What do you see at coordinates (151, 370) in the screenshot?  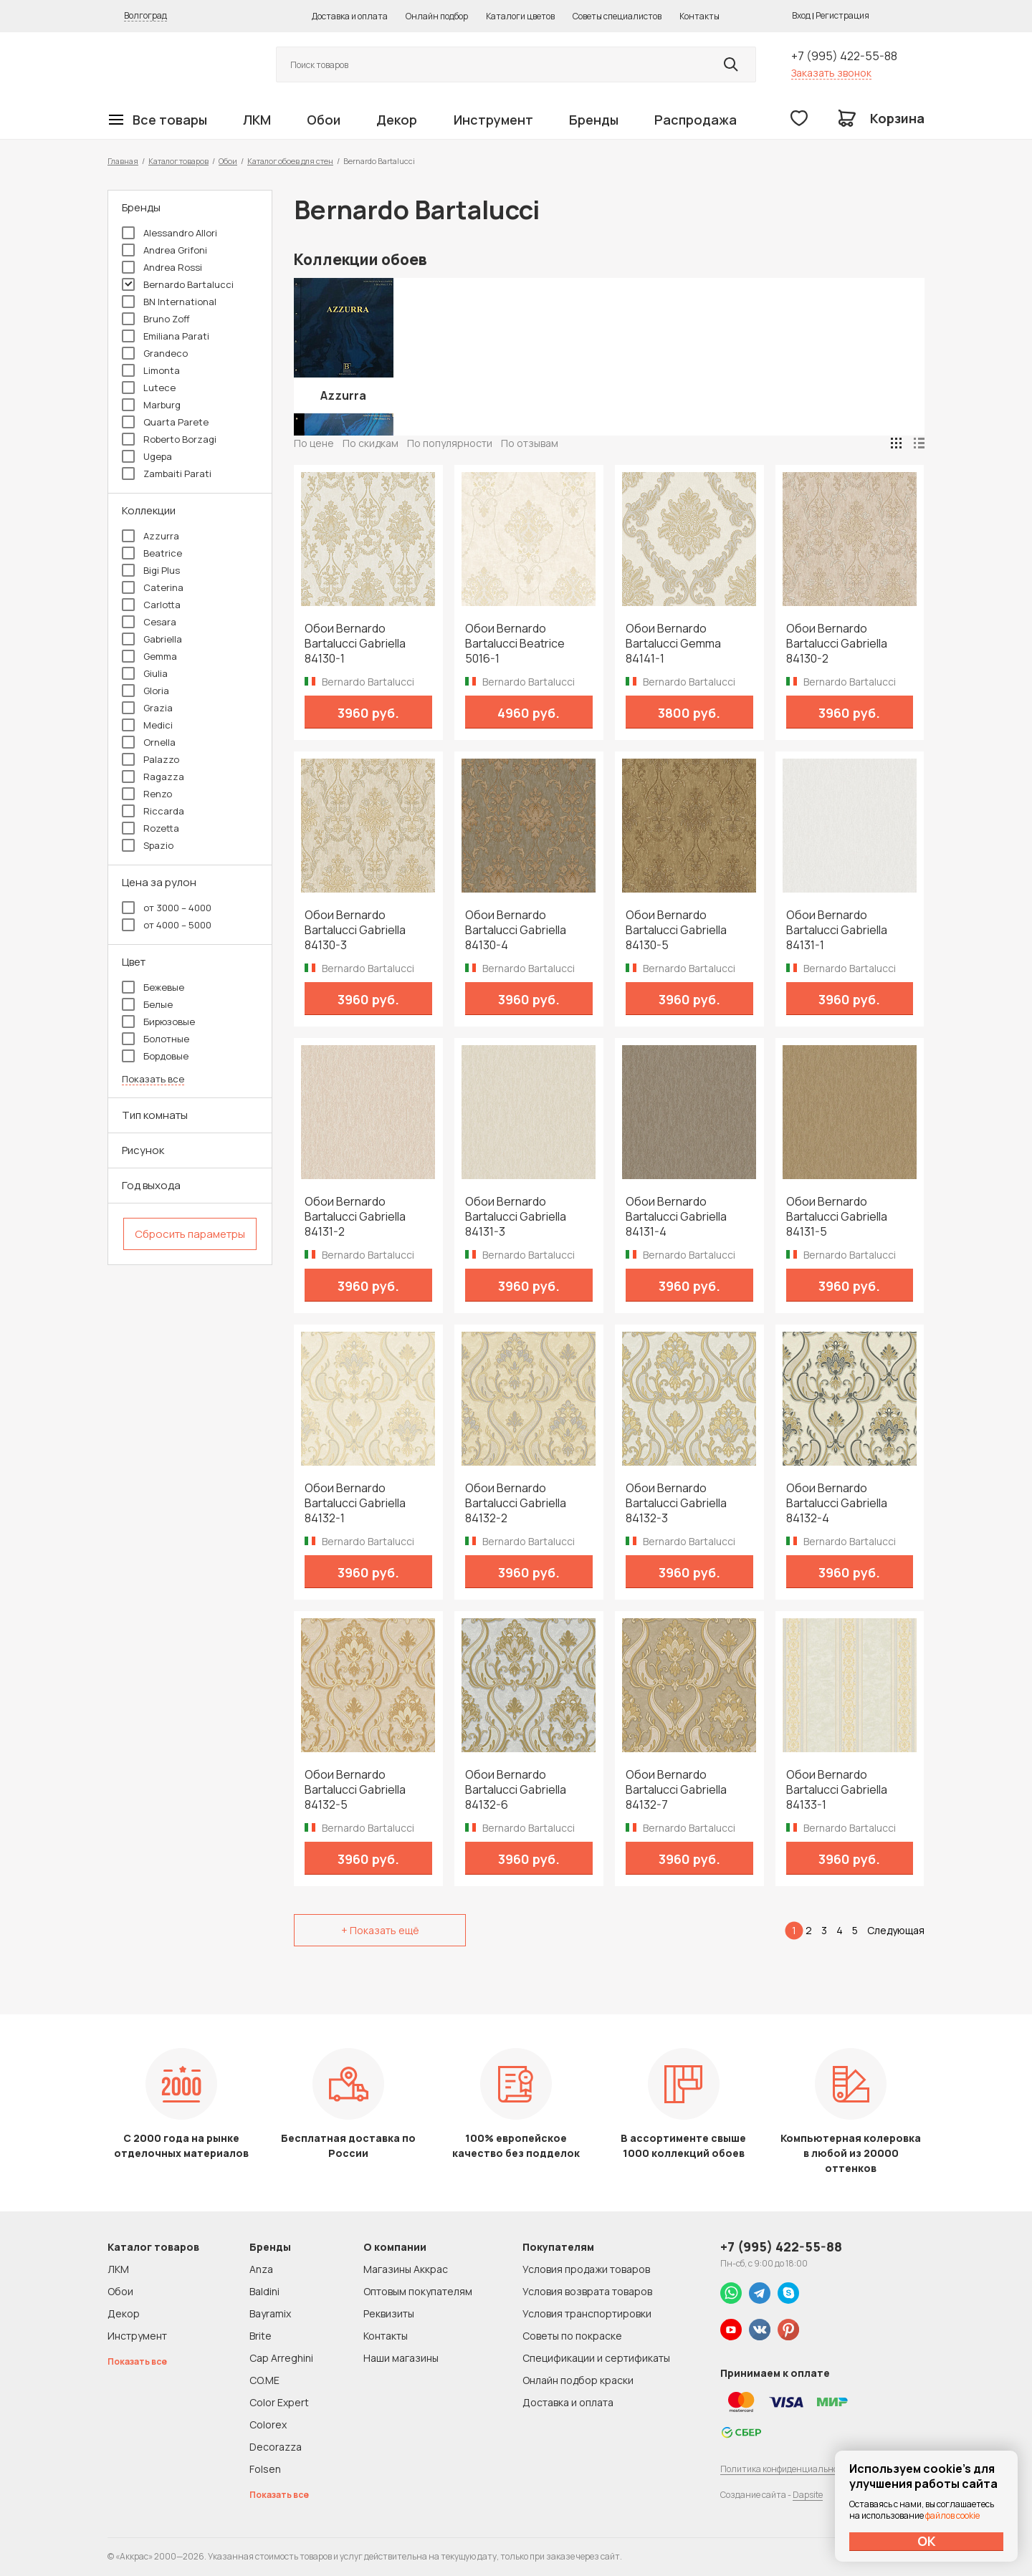 I see `Limonta` at bounding box center [151, 370].